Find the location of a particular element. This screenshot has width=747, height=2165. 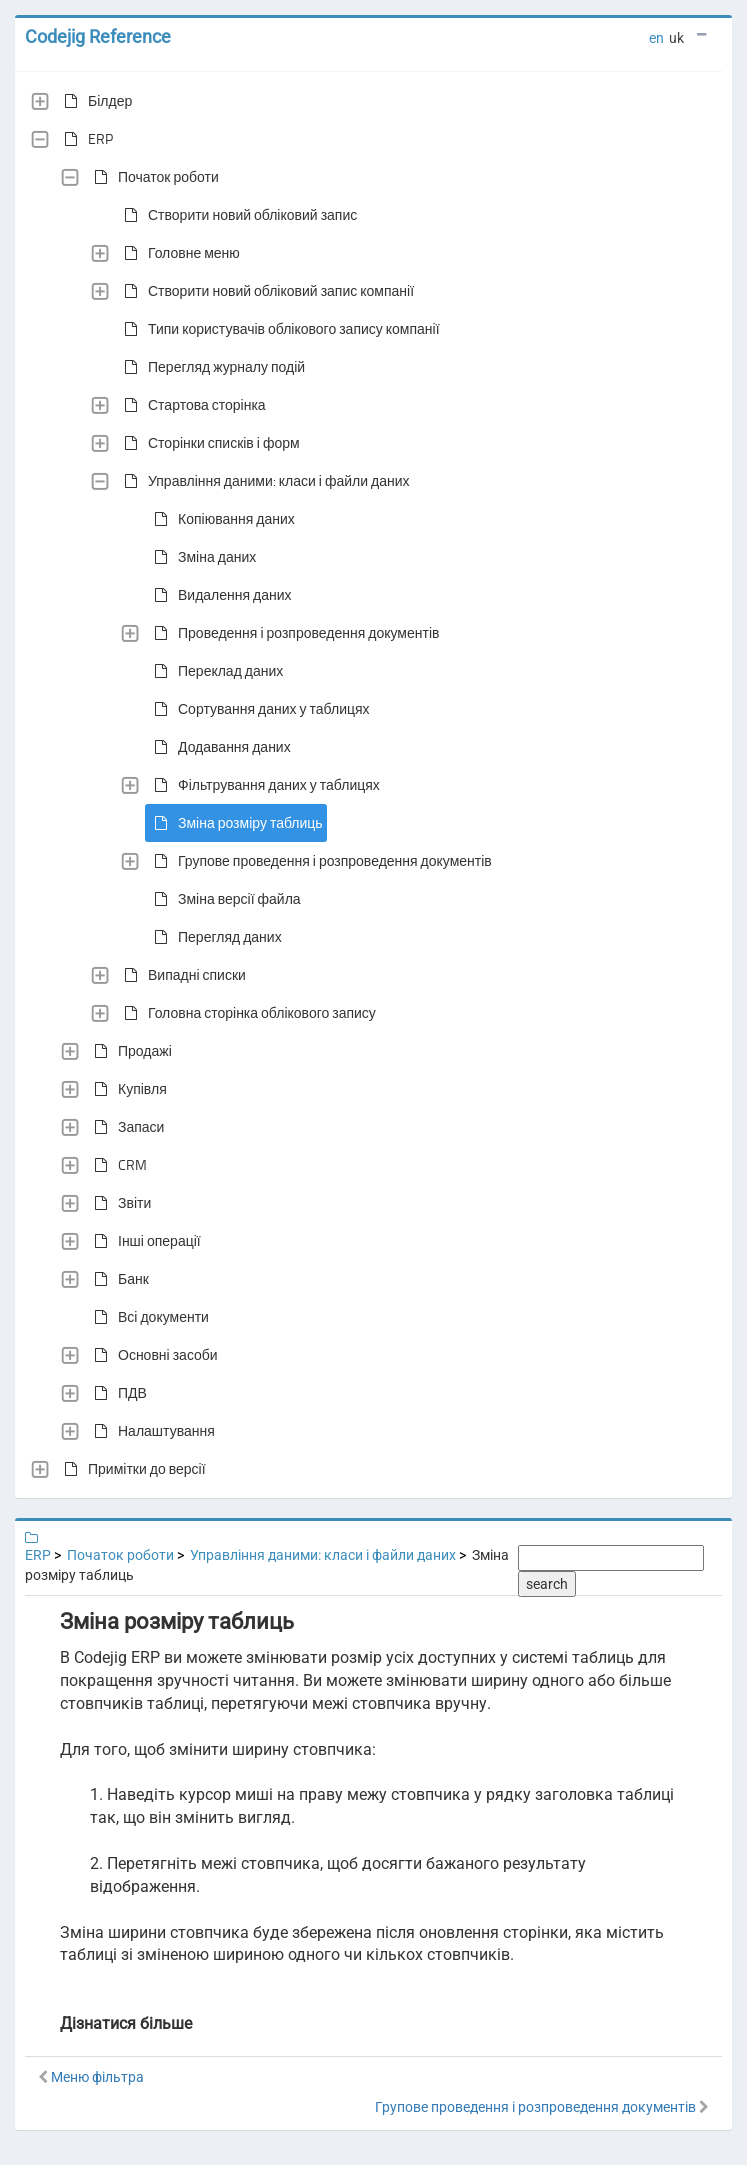

Звіти is located at coordinates (118, 1203).